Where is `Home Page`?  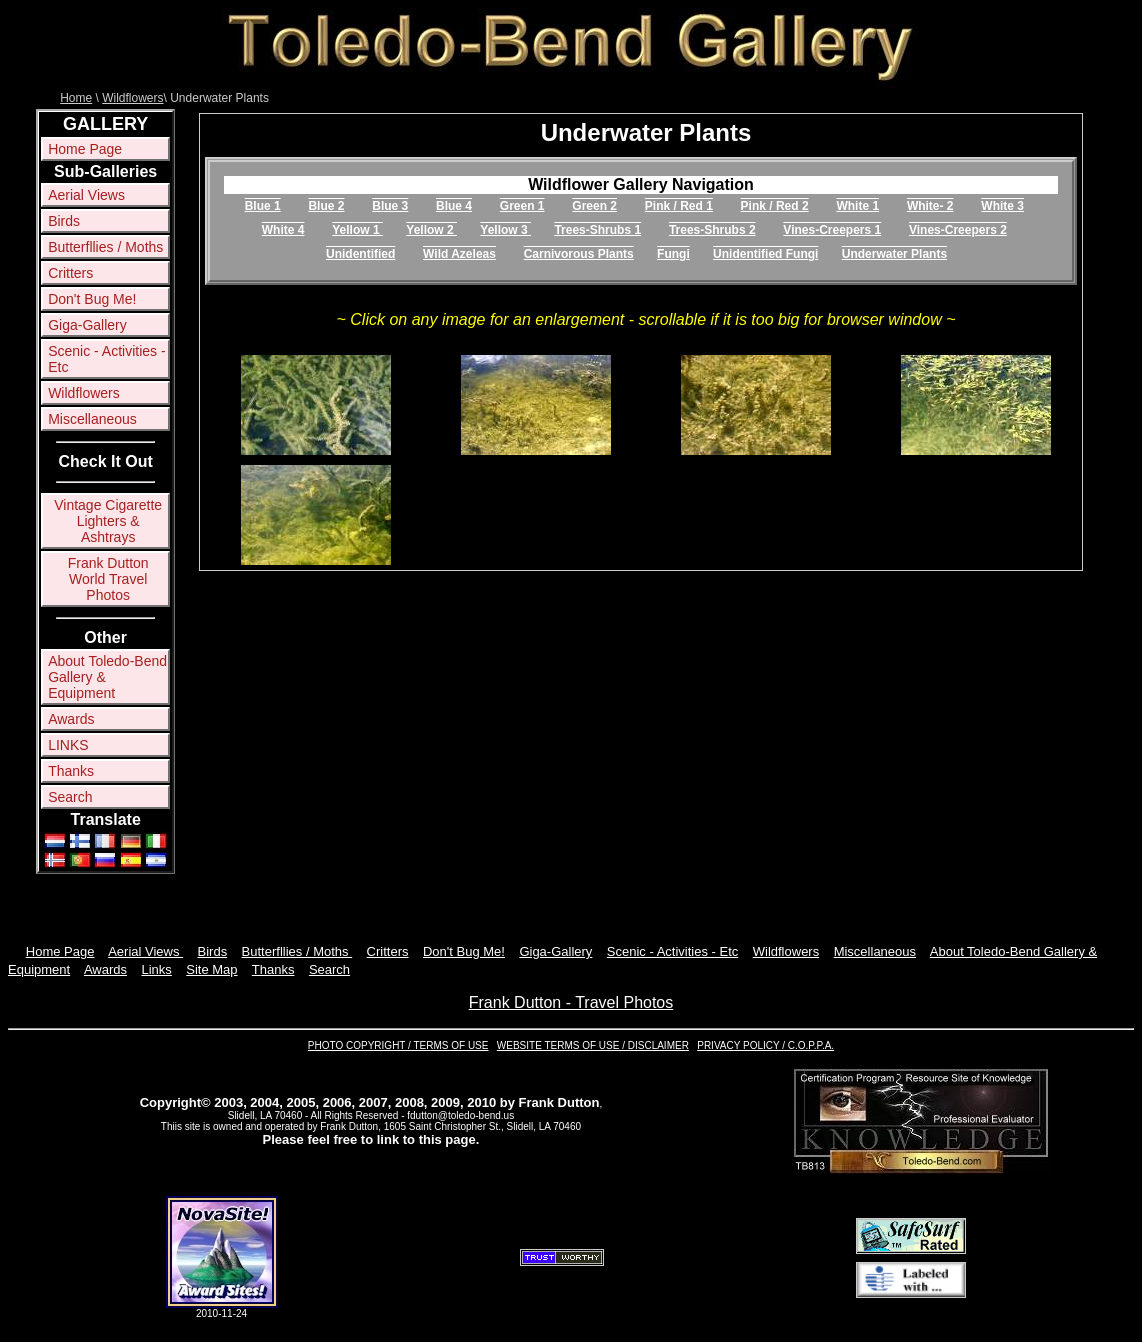
Home Page is located at coordinates (85, 149).